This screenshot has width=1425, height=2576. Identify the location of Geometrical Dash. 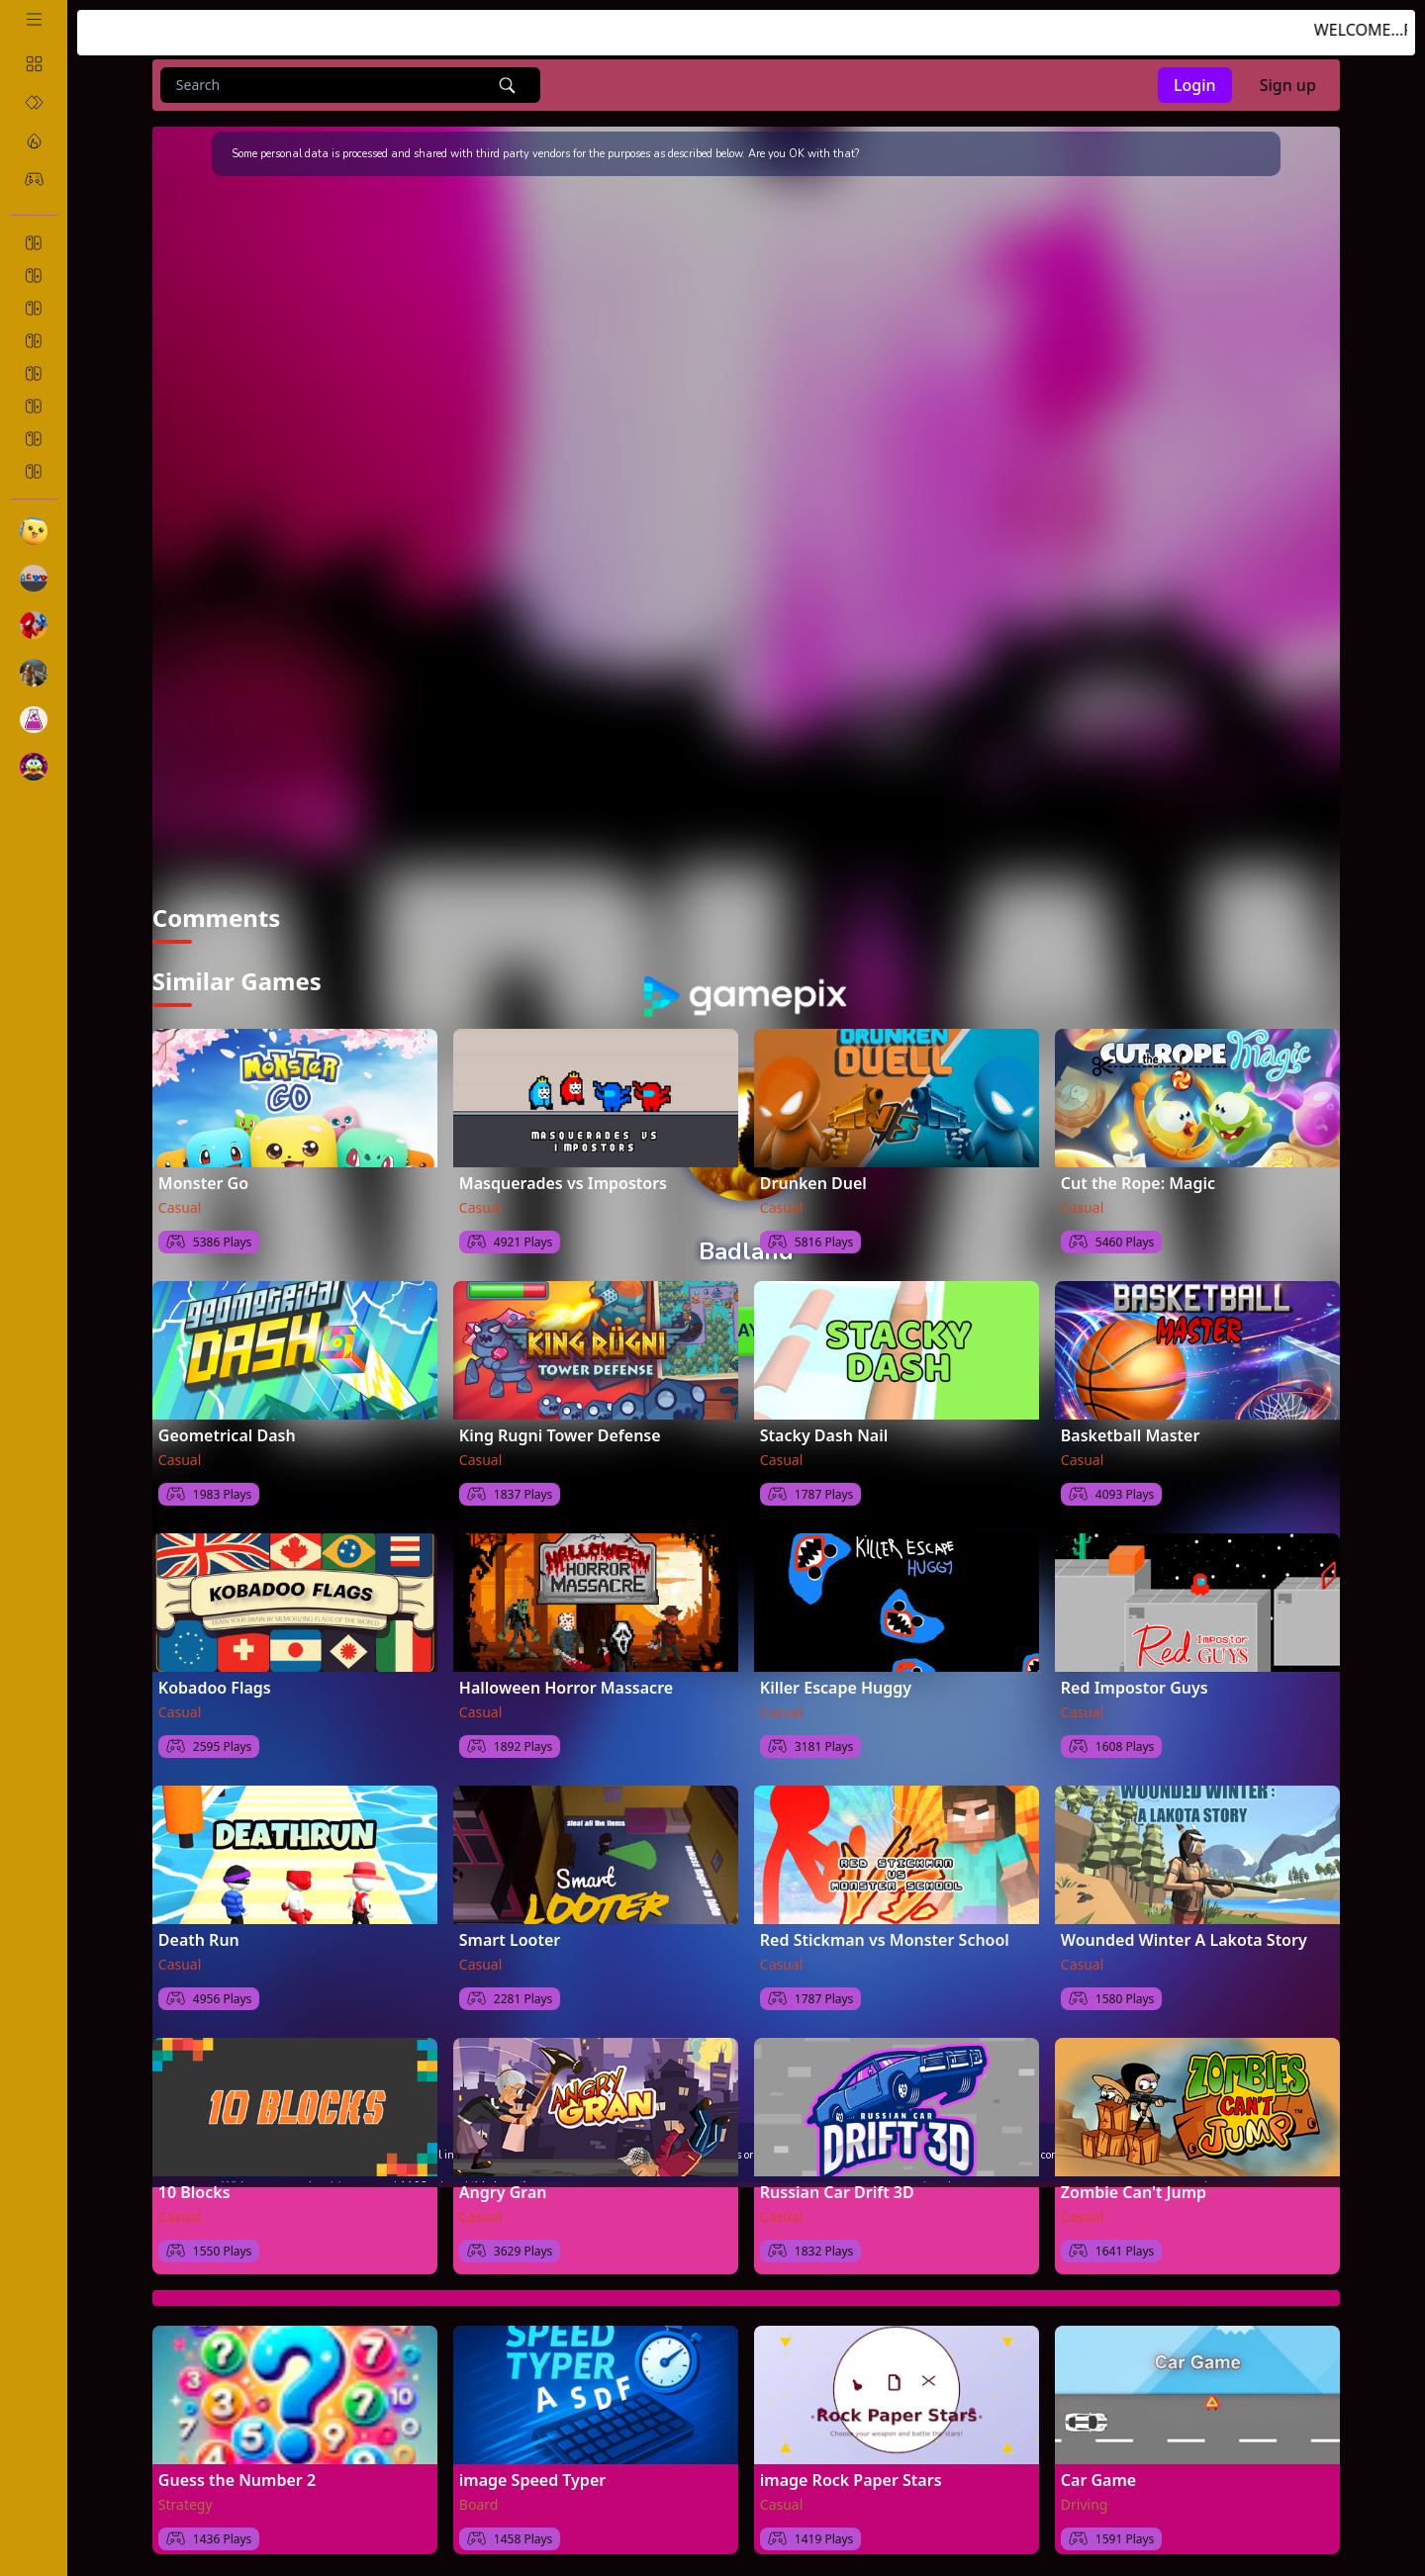
(227, 1435).